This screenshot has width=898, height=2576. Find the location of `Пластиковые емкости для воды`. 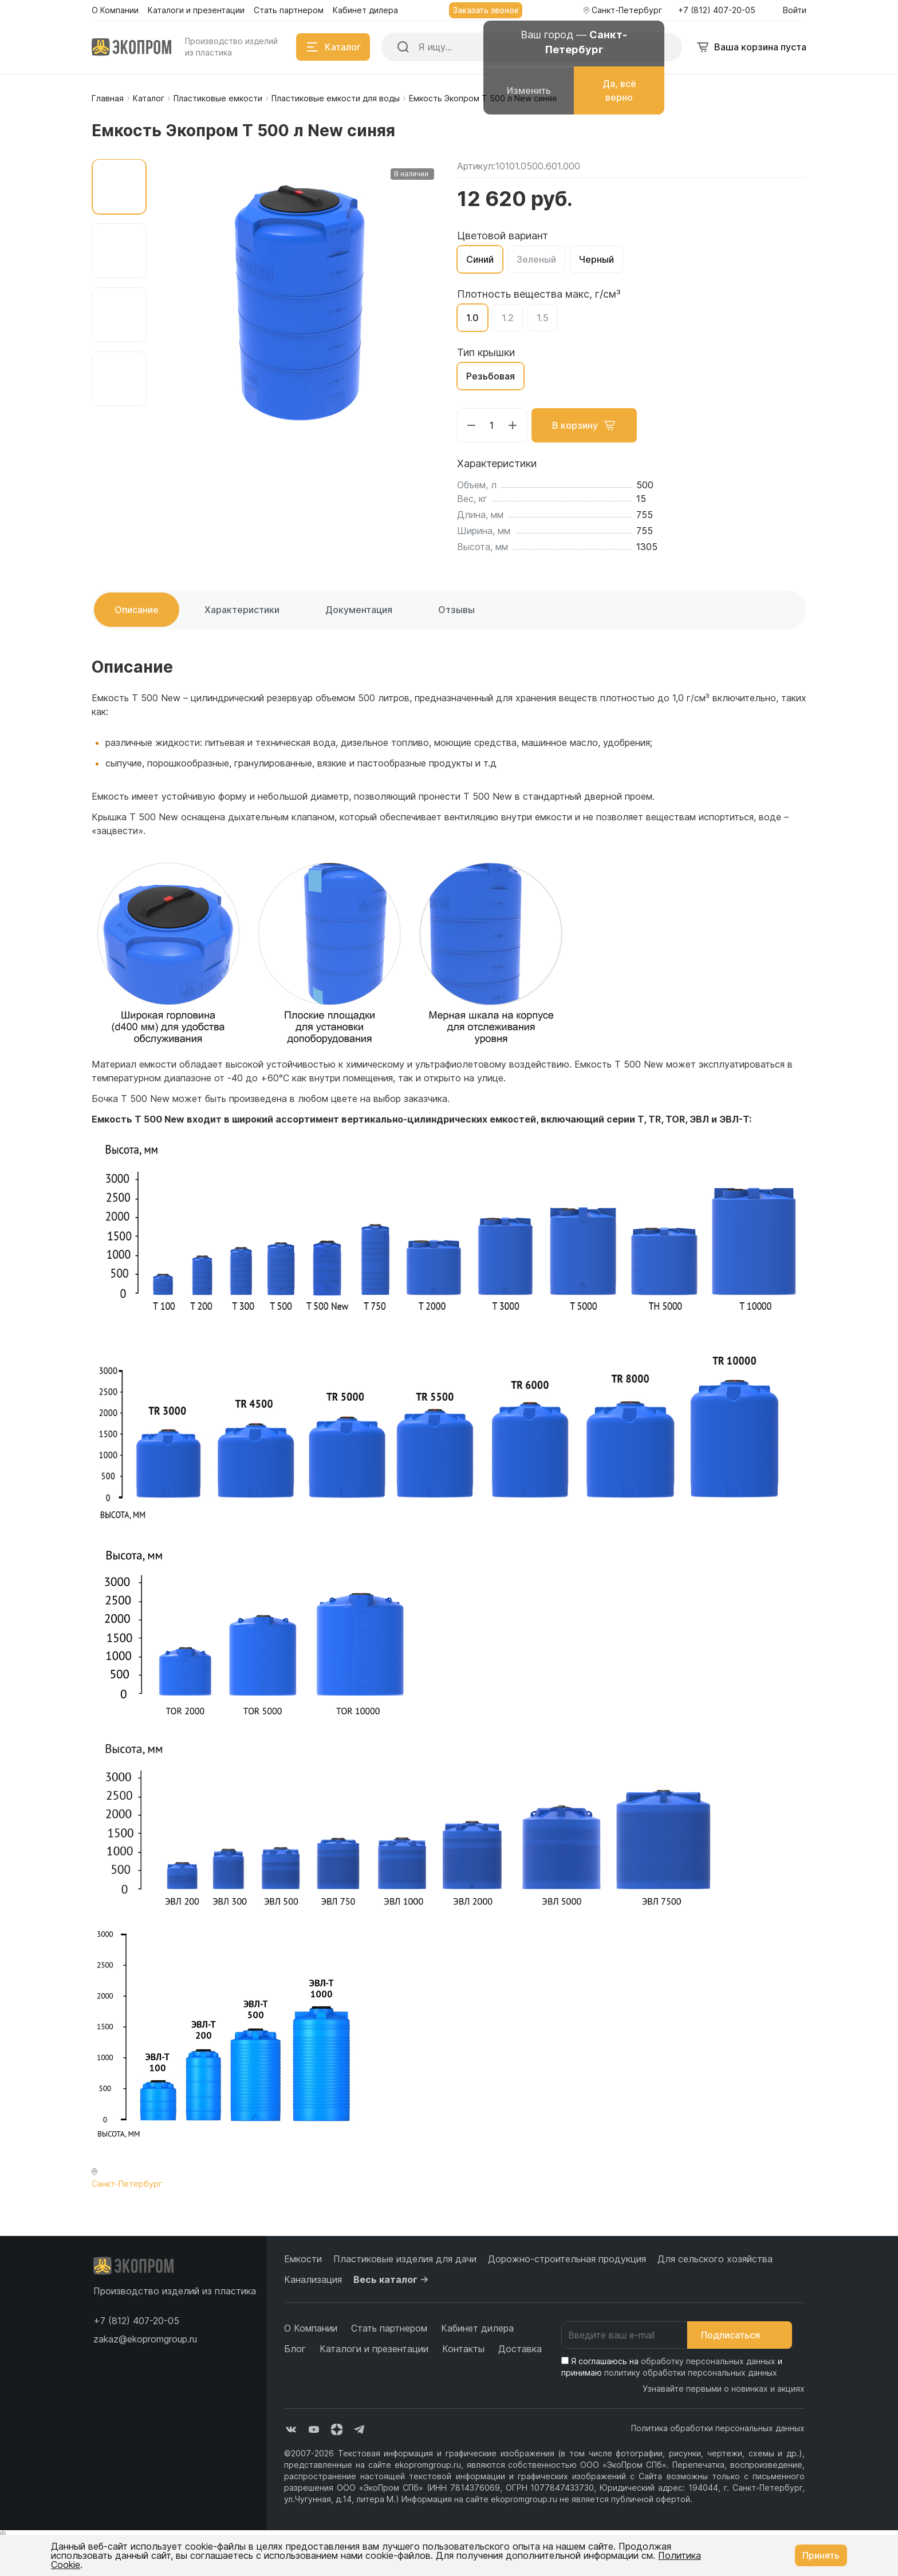

Пластиковые емкости для воды is located at coordinates (335, 98).